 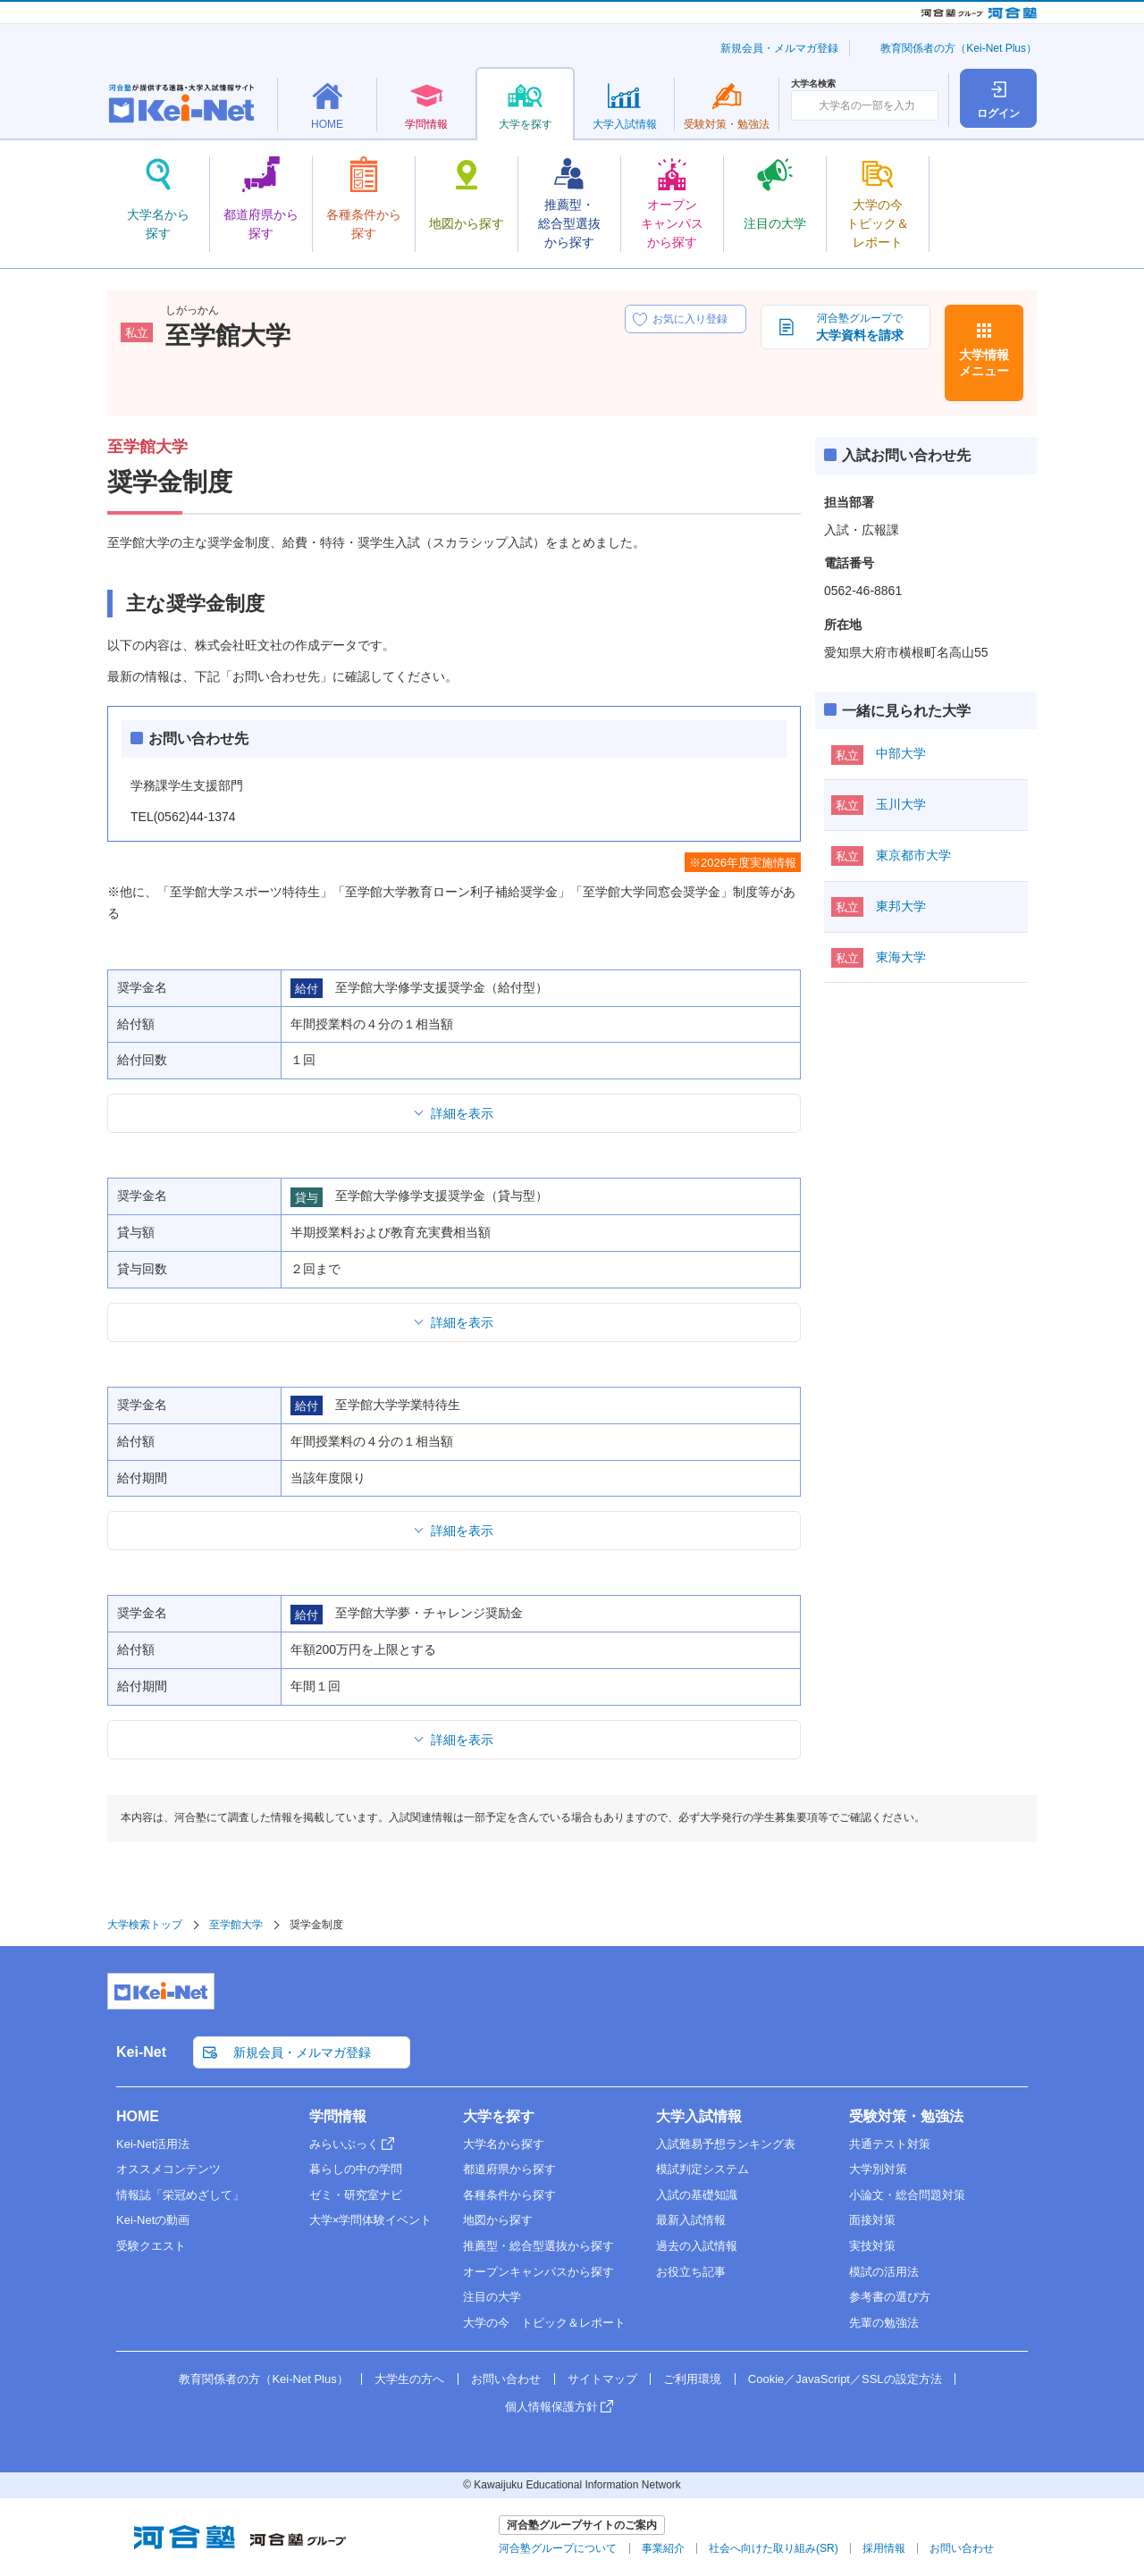 I want to click on 情報誌「栄冠めざして」, so click(x=180, y=2195).